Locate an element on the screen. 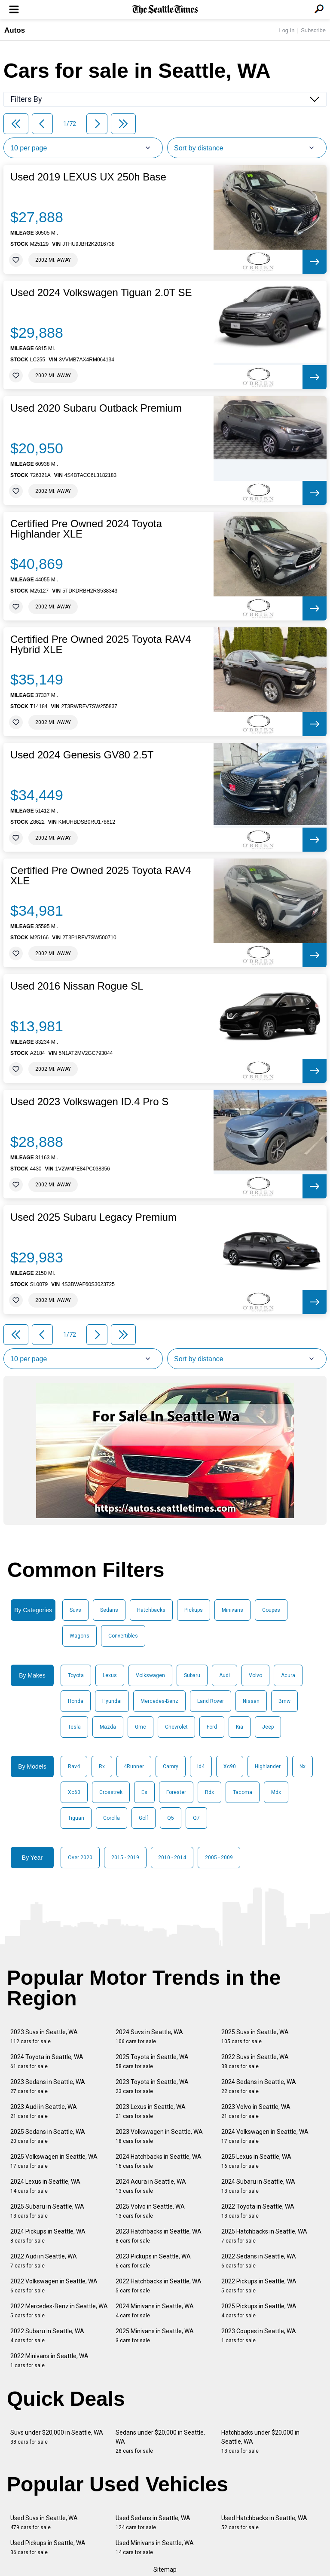 This screenshot has width=330, height=2576. Log In is located at coordinates (286, 30).